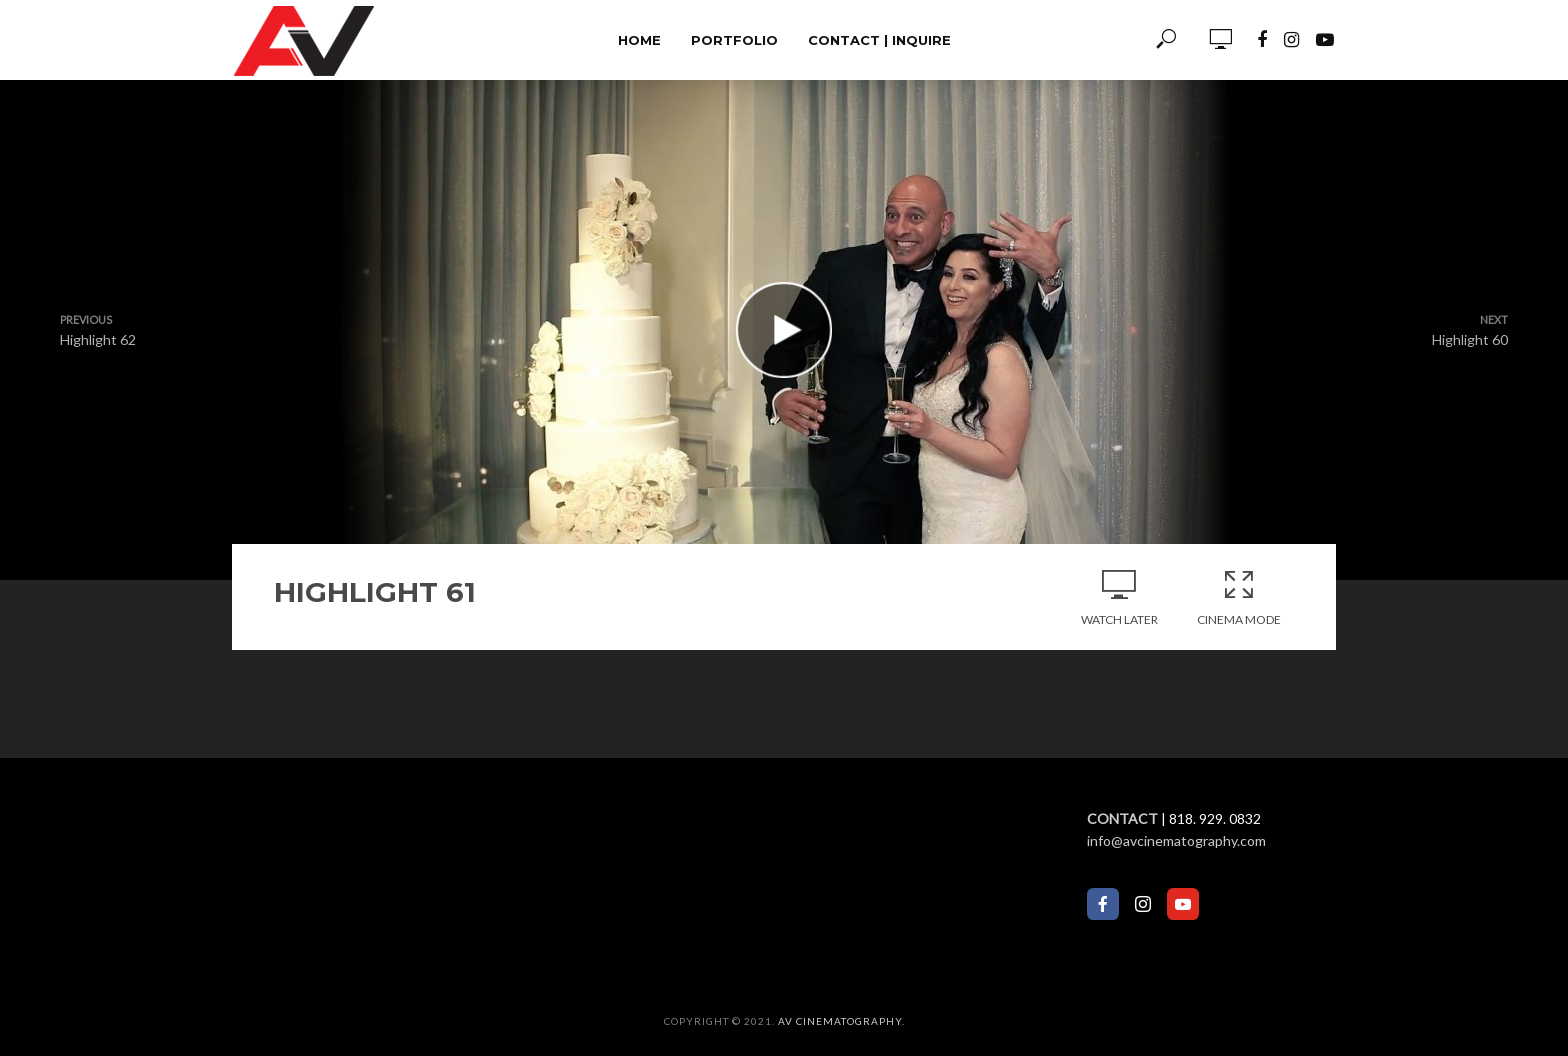  What do you see at coordinates (879, 40) in the screenshot?
I see `Contact | Inquire` at bounding box center [879, 40].